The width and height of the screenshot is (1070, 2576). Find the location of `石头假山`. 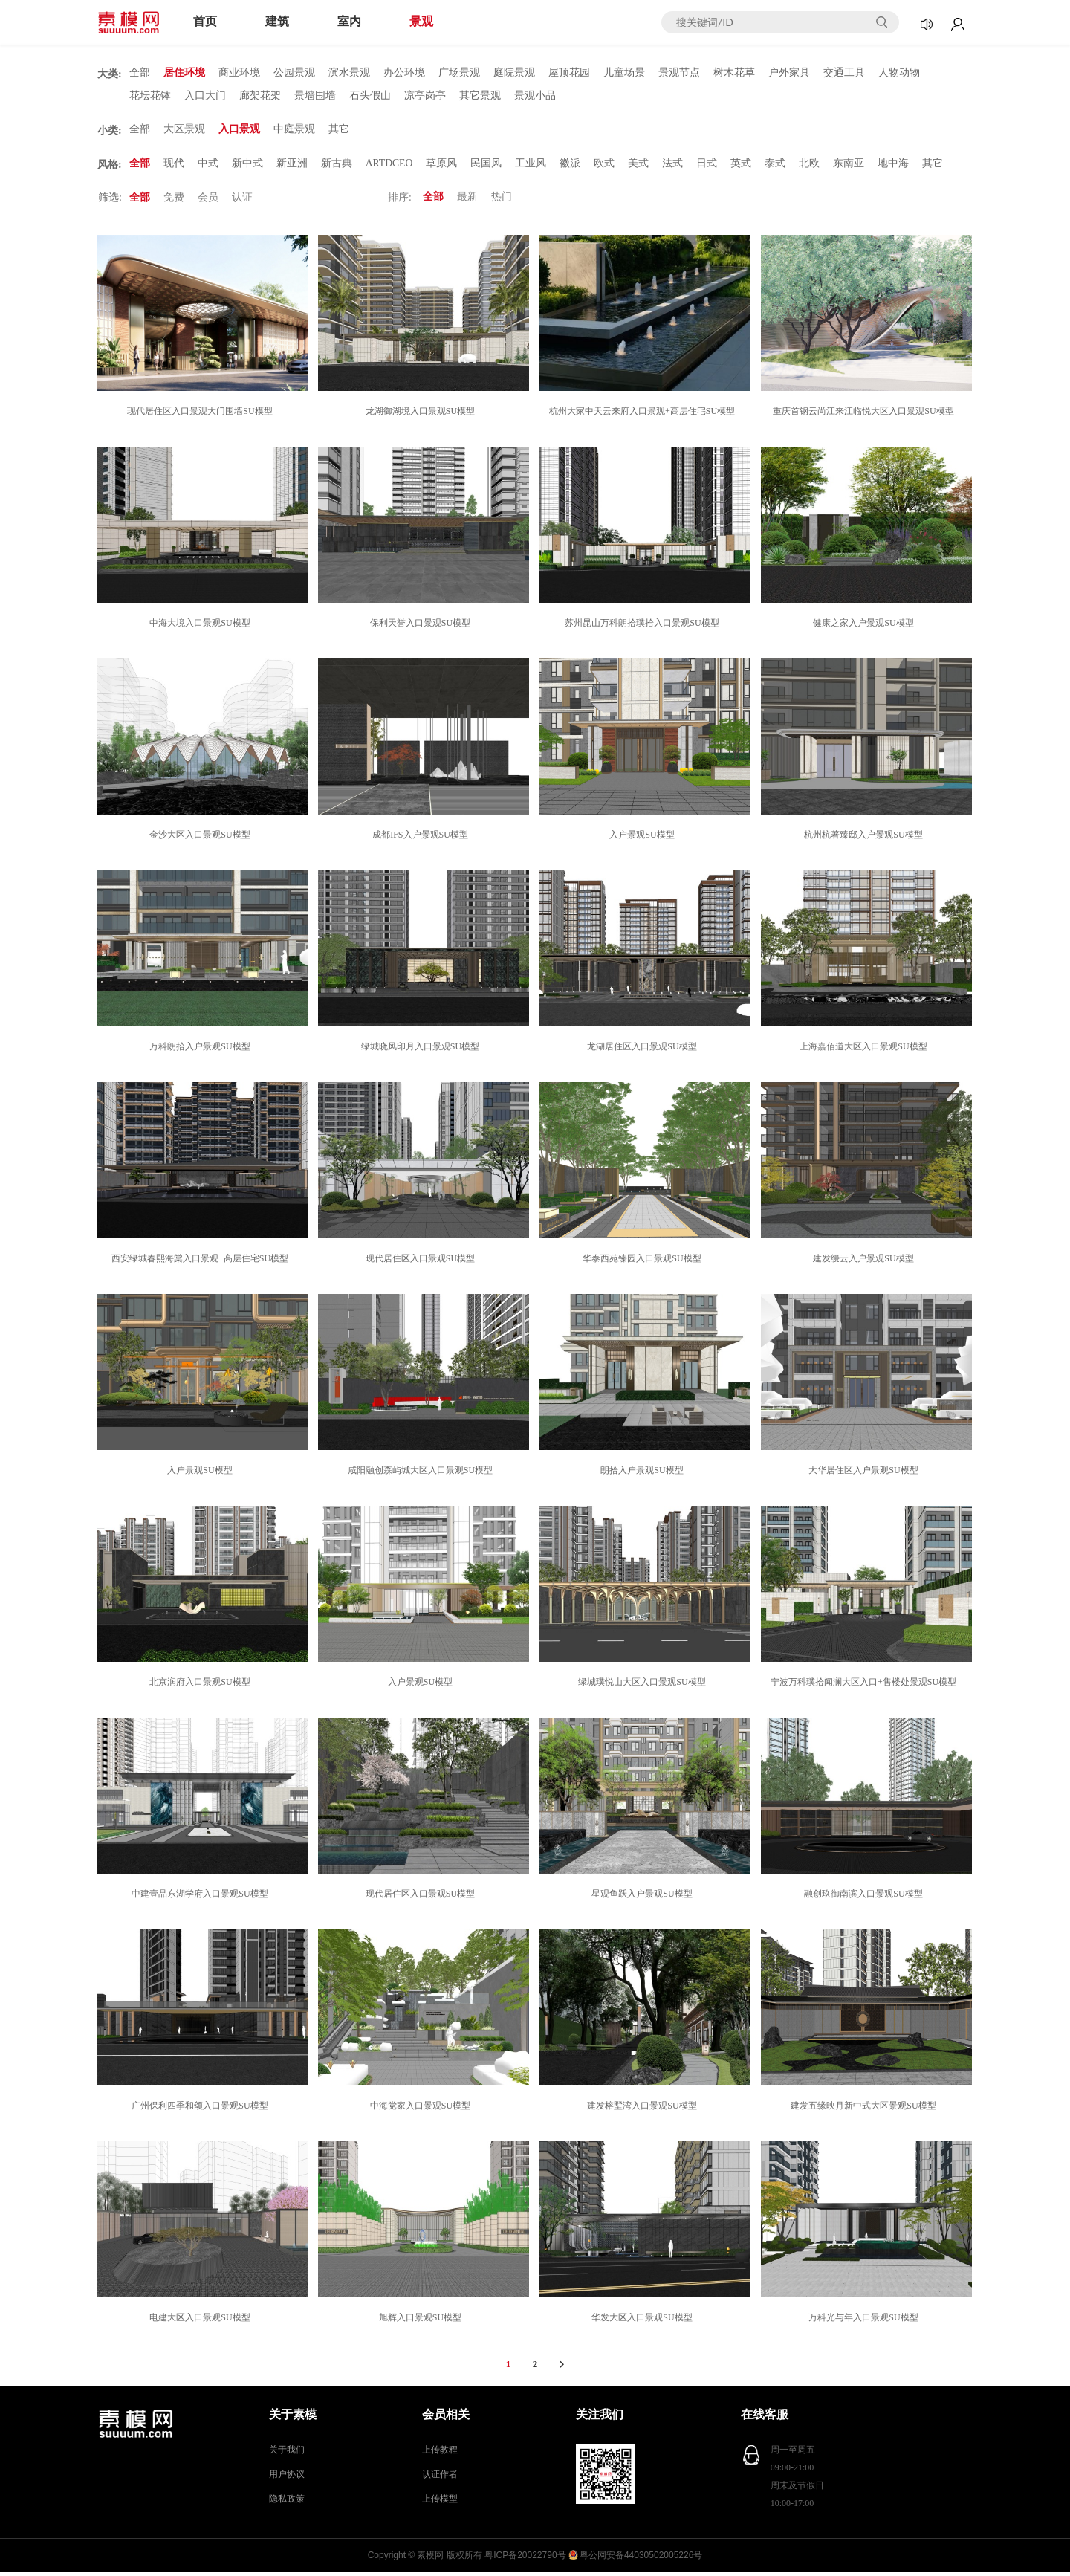

石头假山 is located at coordinates (370, 97).